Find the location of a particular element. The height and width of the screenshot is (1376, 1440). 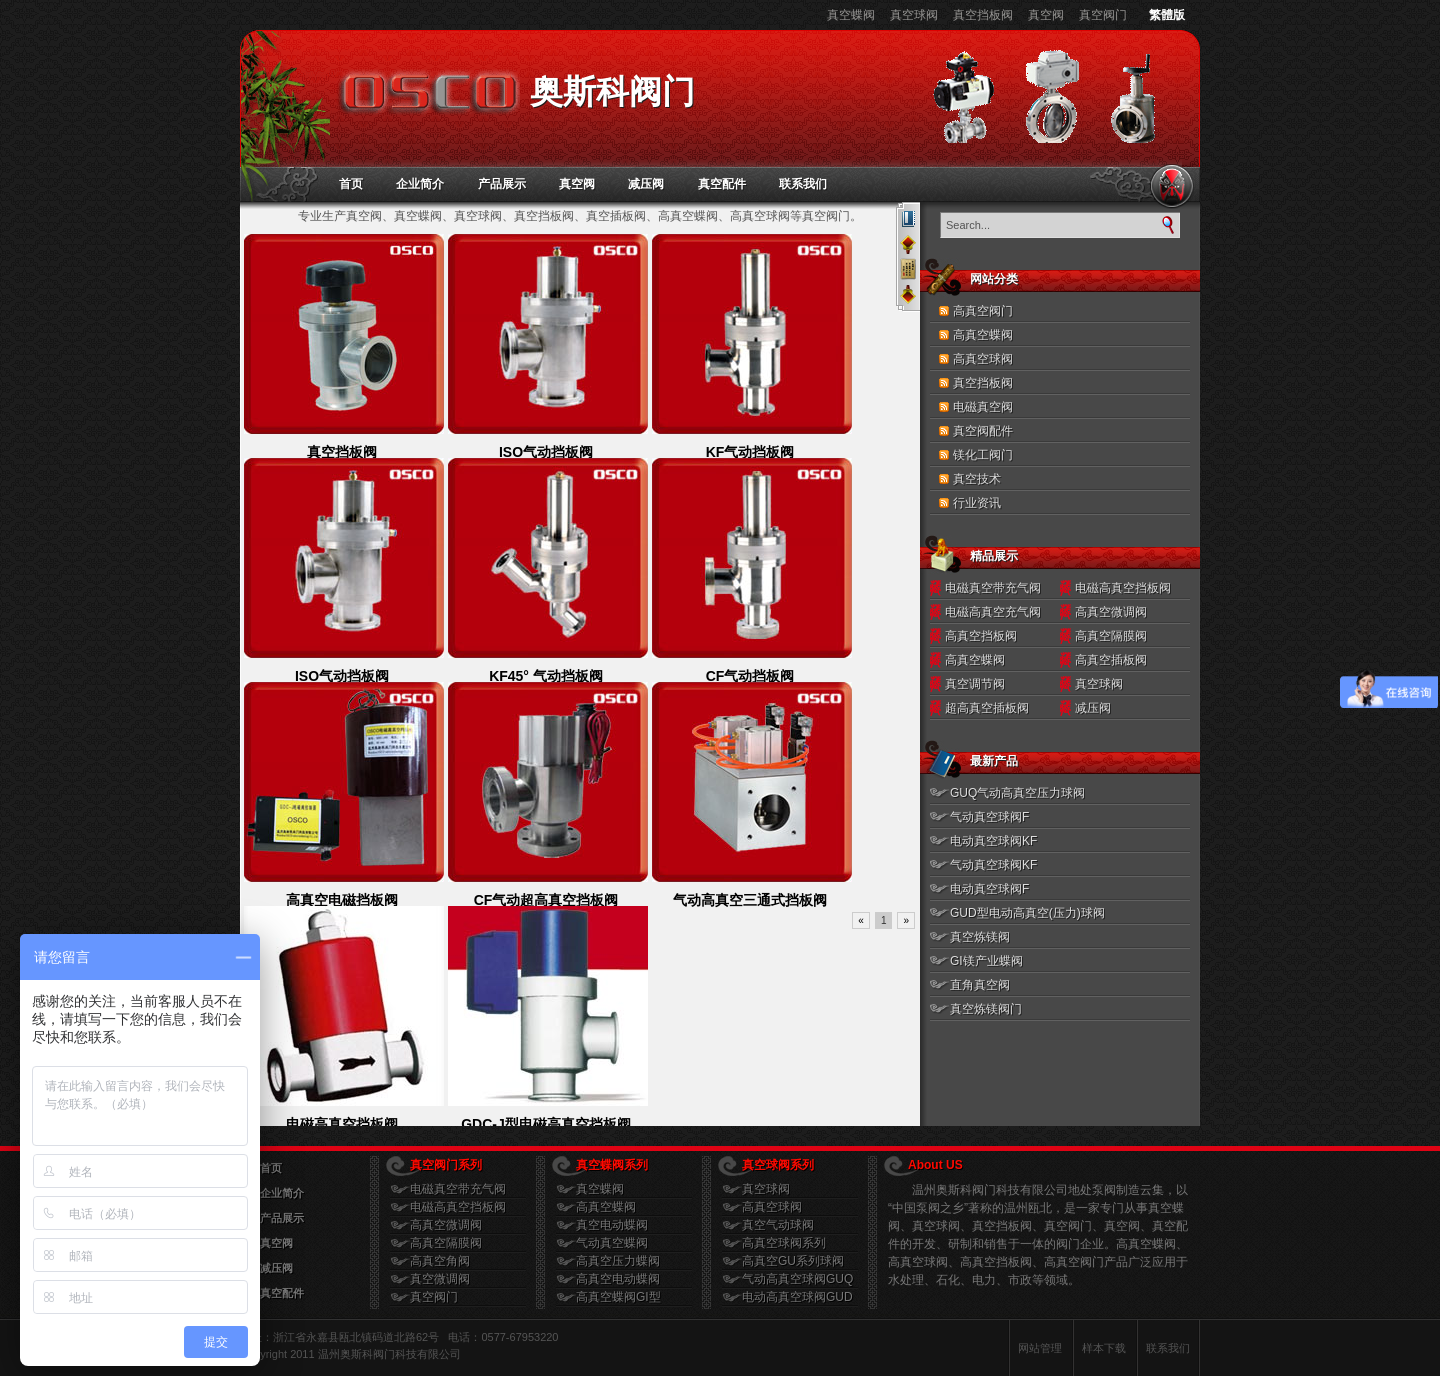

GUQ气动高真空压力球阀 is located at coordinates (1017, 793).